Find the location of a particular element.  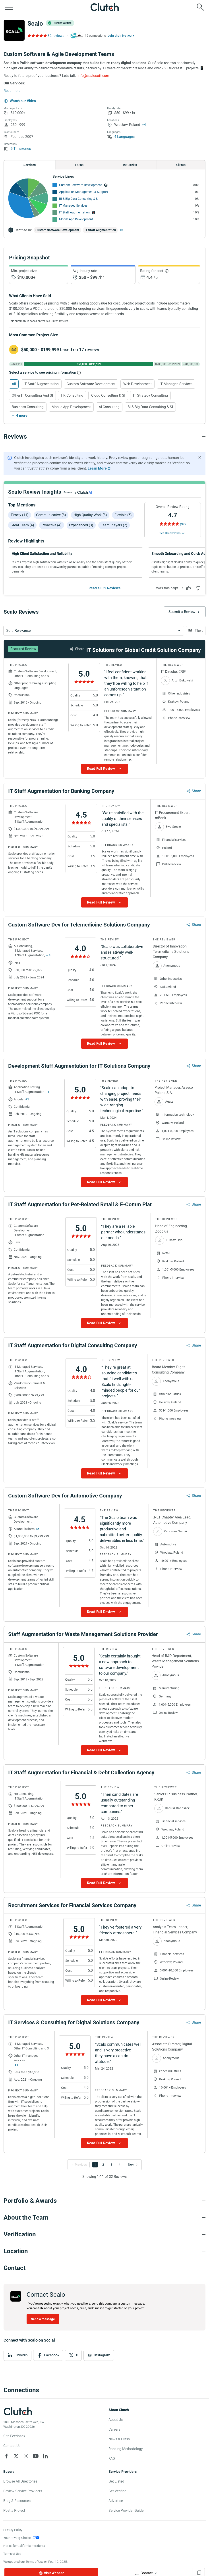

Join their Network is located at coordinates (121, 35).